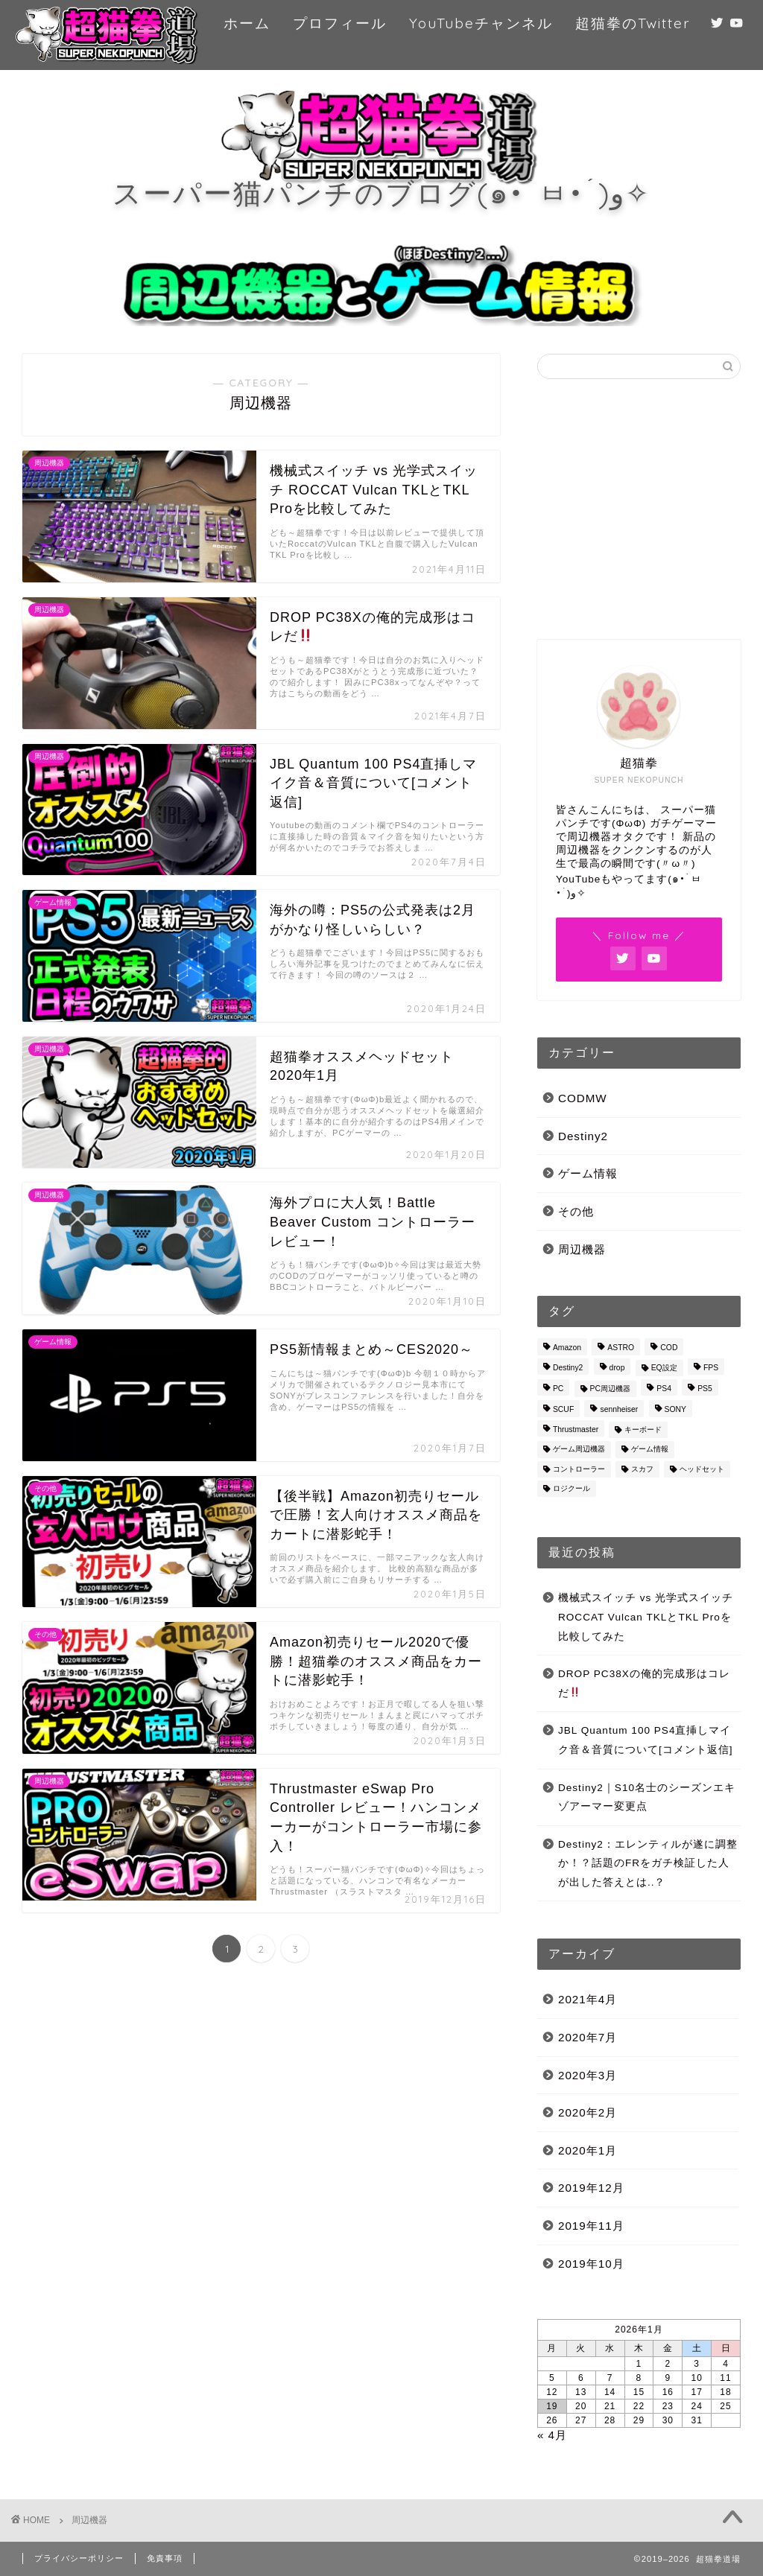 Image resolution: width=763 pixels, height=2576 pixels. What do you see at coordinates (642, 1469) in the screenshot?
I see `スカフ [スカフ (3個の項目)]` at bounding box center [642, 1469].